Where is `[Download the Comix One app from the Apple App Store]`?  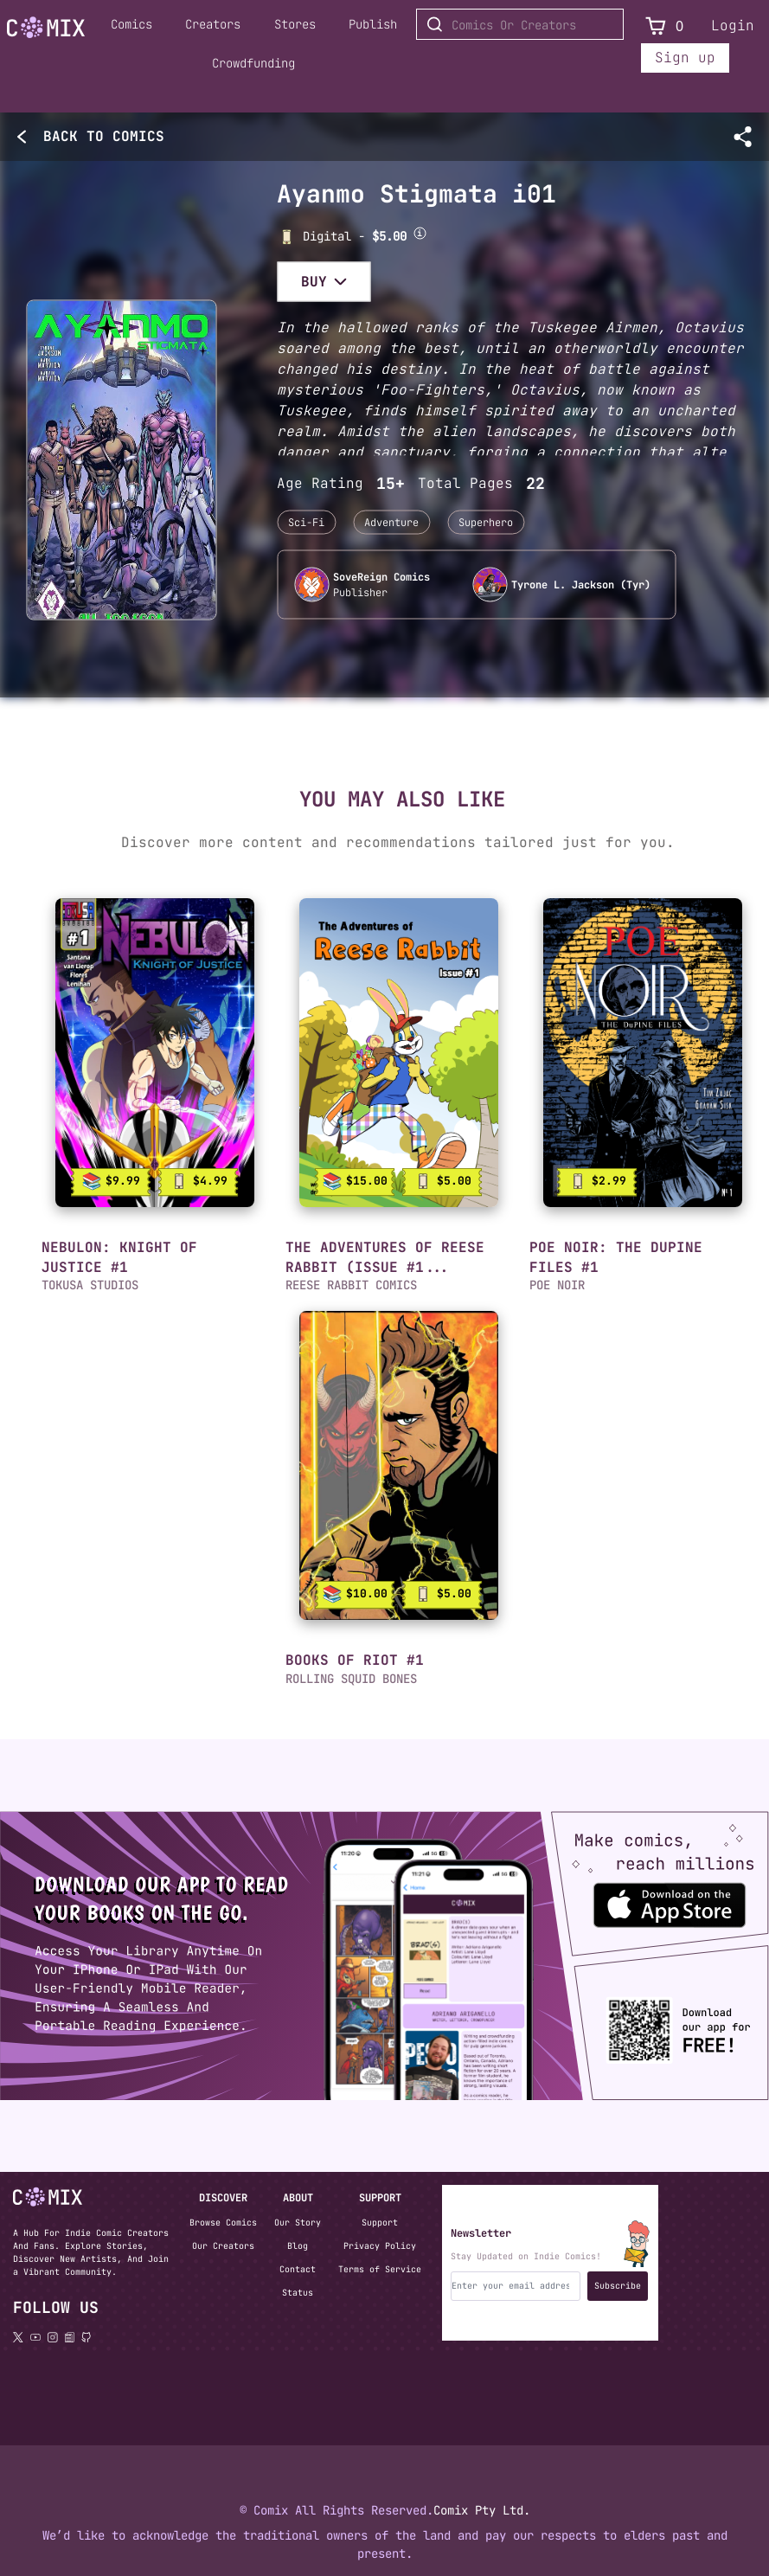
[Download the Comix One app from the Apple App Store] is located at coordinates (646, 1897).